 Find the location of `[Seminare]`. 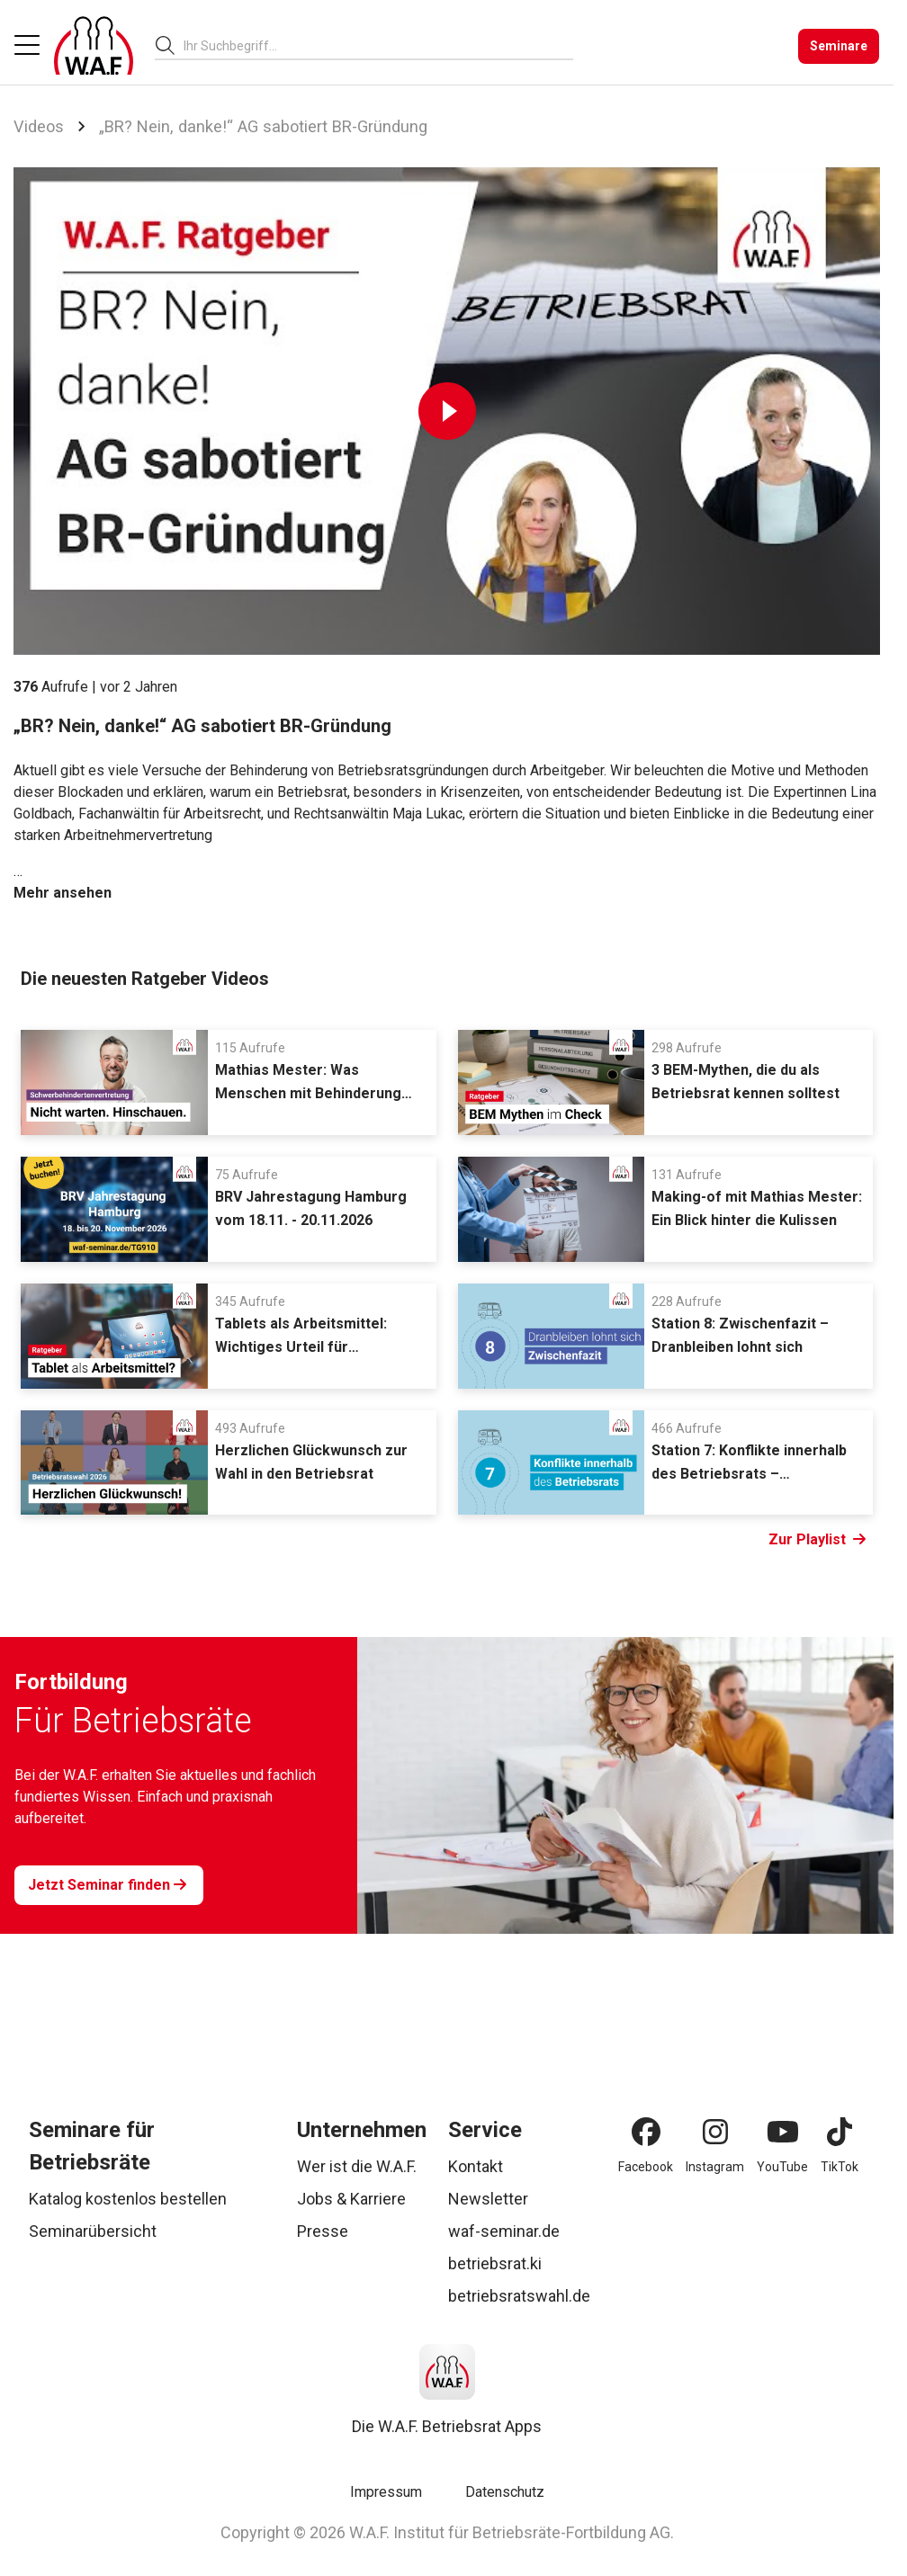

[Seminare] is located at coordinates (838, 46).